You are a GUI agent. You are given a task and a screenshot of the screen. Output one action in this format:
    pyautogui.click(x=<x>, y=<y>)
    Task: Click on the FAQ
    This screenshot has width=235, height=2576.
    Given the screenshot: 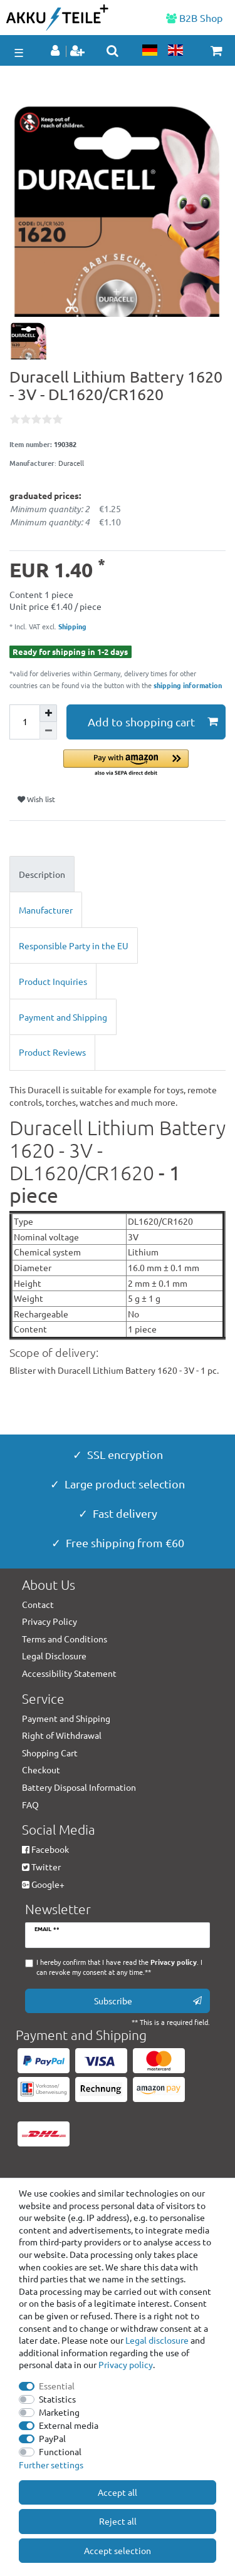 What is the action you would take?
    pyautogui.click(x=30, y=1804)
    